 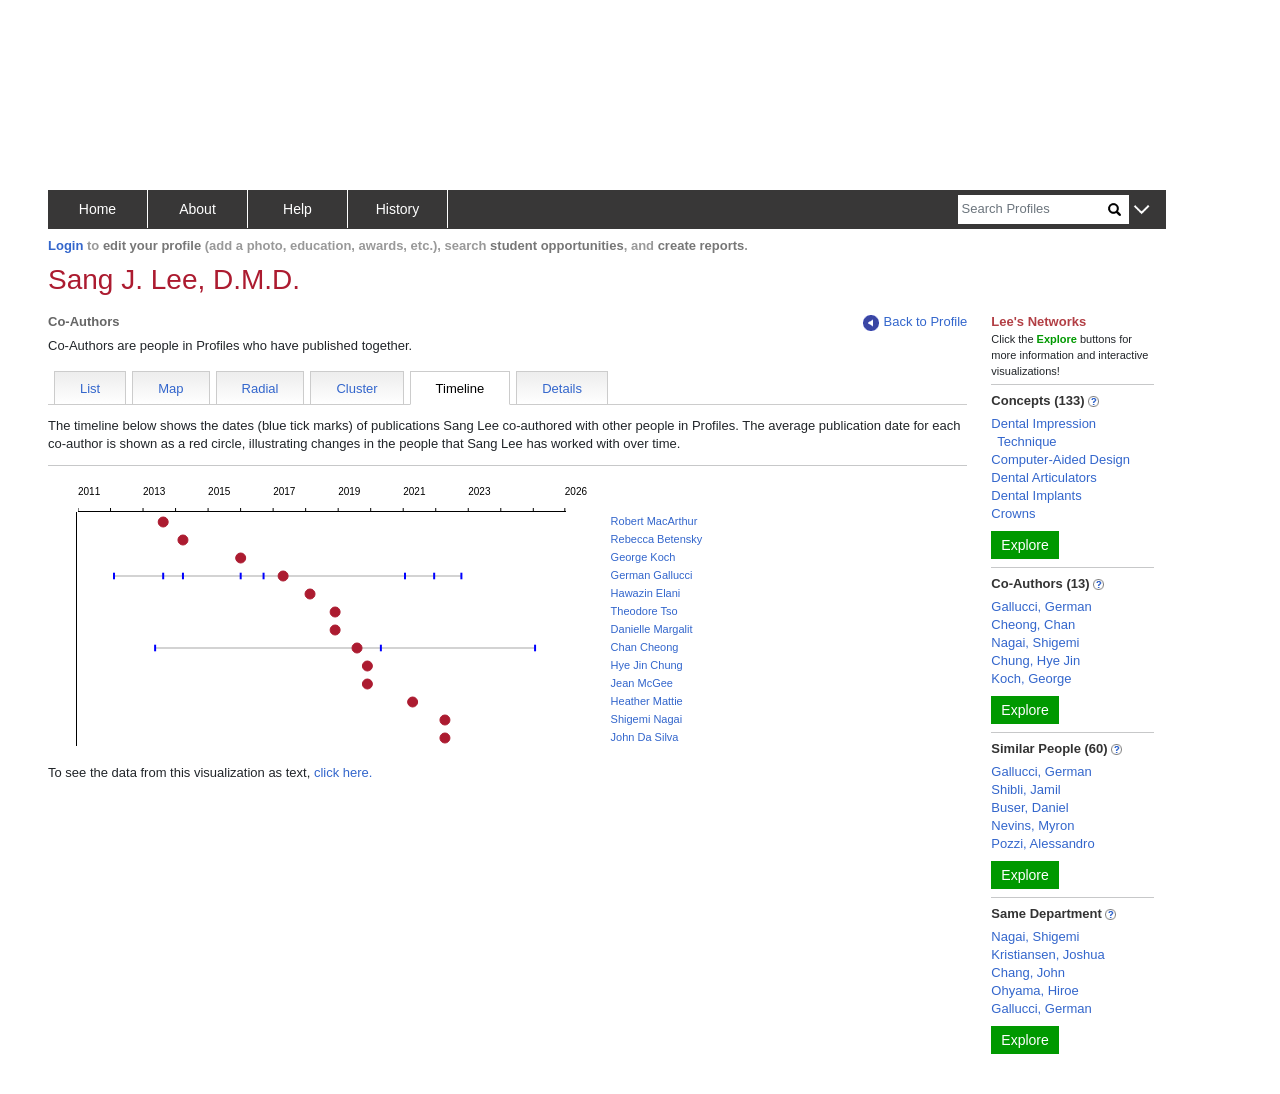 I want to click on click here., so click(x=343, y=772).